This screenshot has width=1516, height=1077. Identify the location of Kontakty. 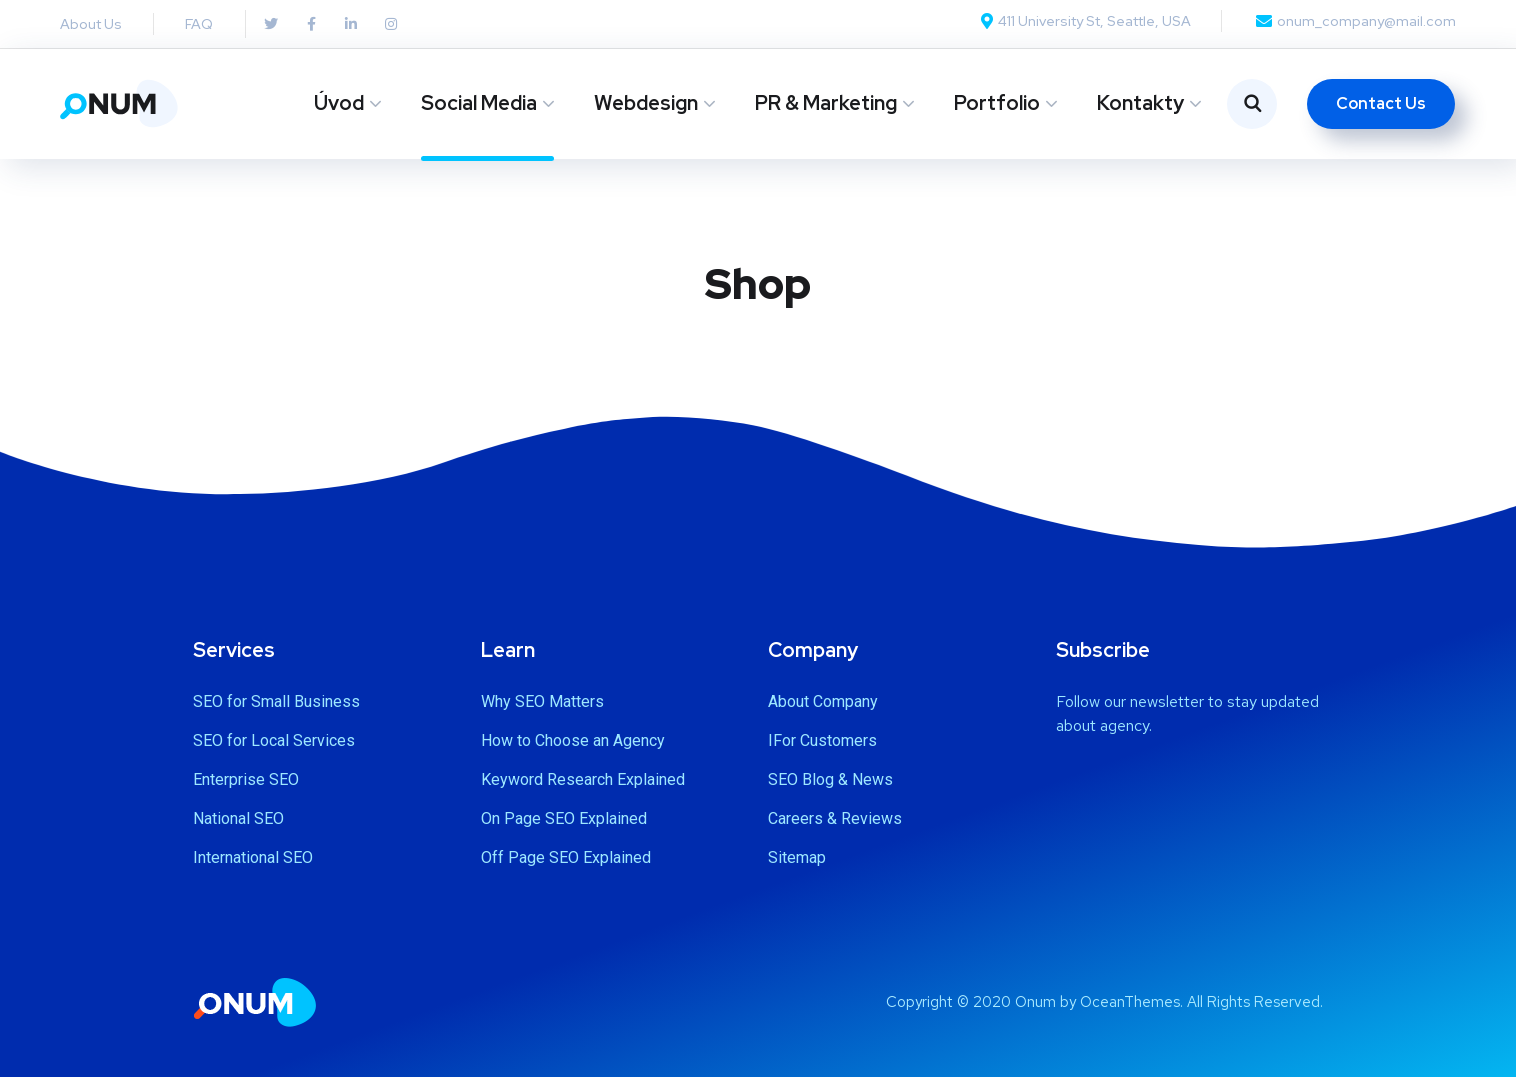
(1140, 103).